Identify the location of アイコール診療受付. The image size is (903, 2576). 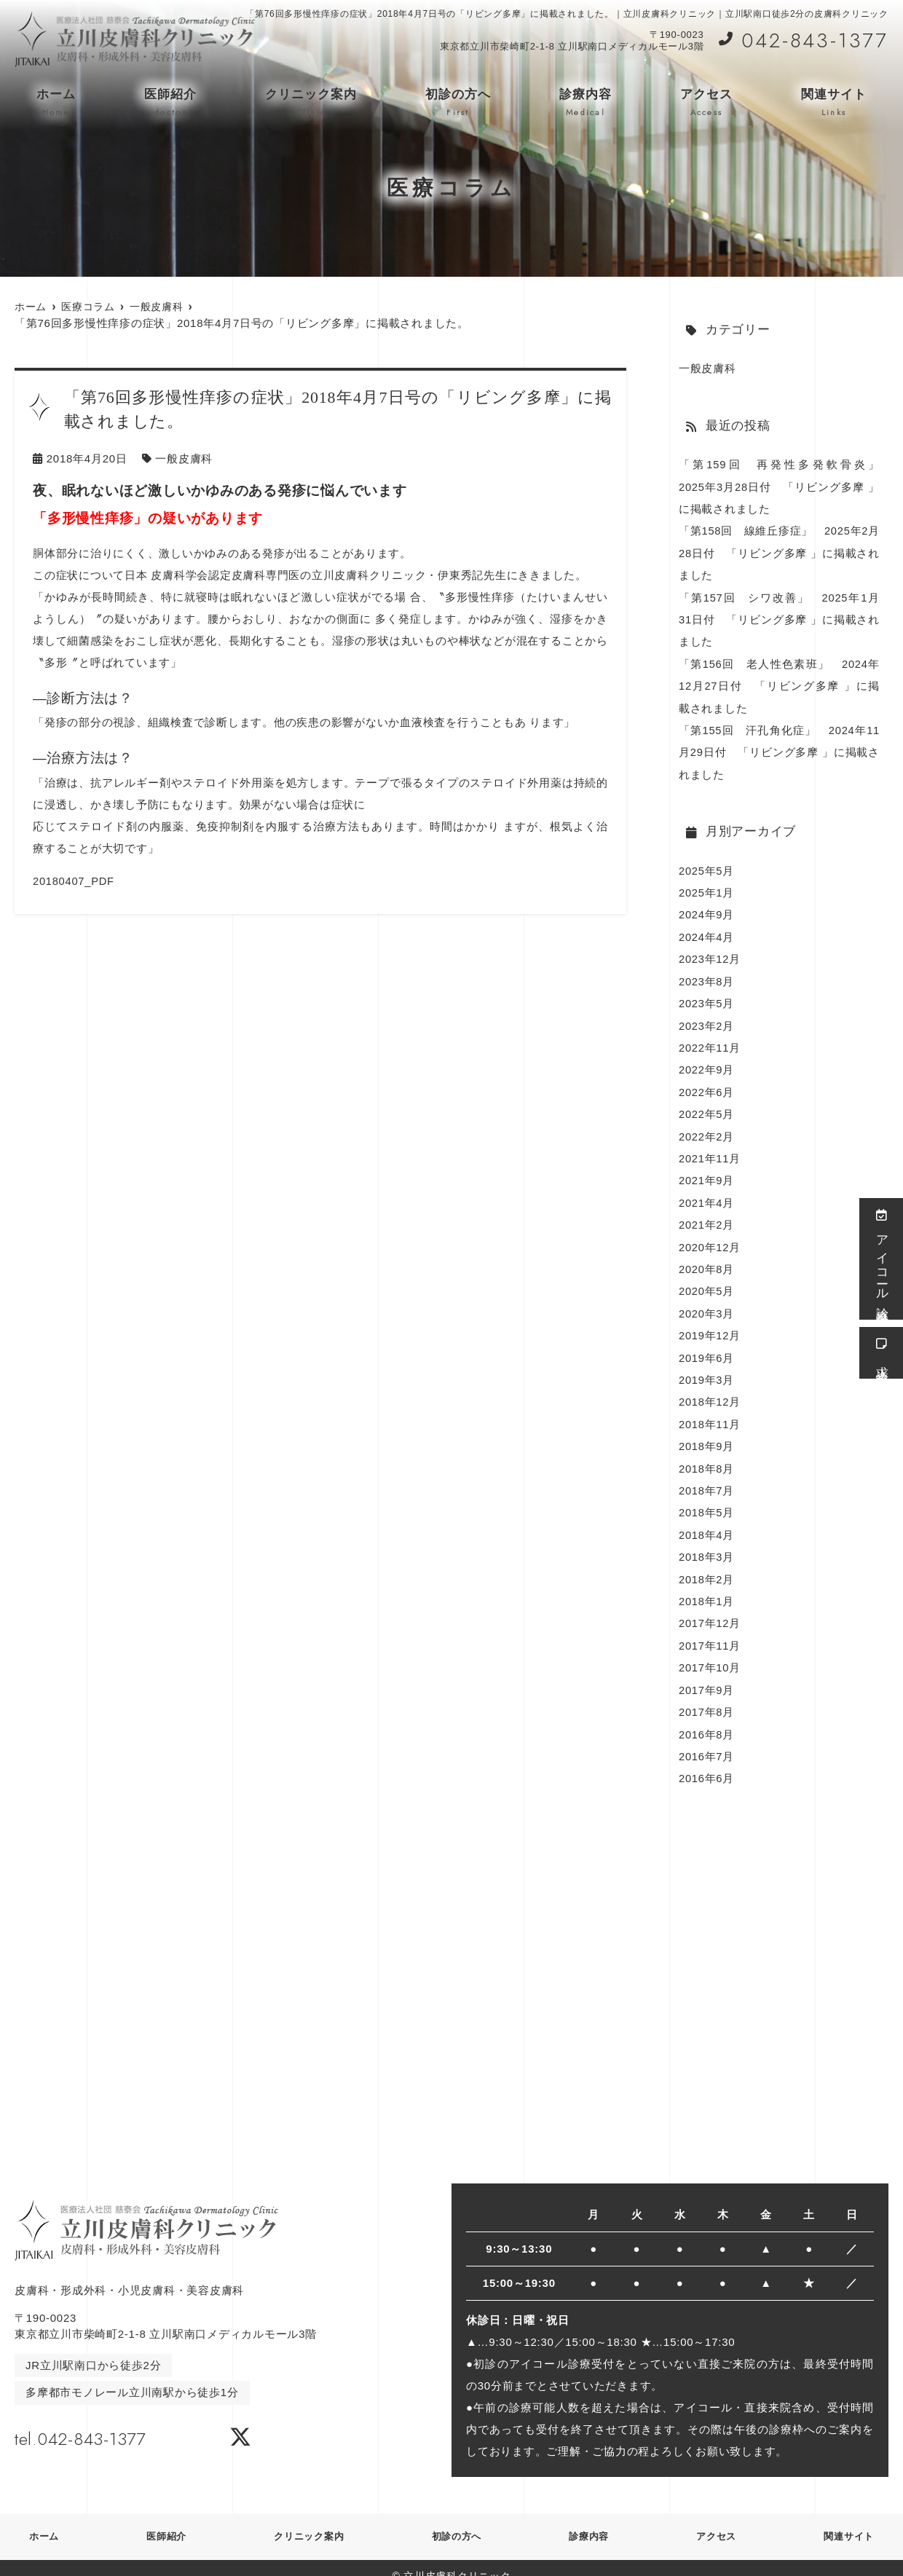
(881, 1259).